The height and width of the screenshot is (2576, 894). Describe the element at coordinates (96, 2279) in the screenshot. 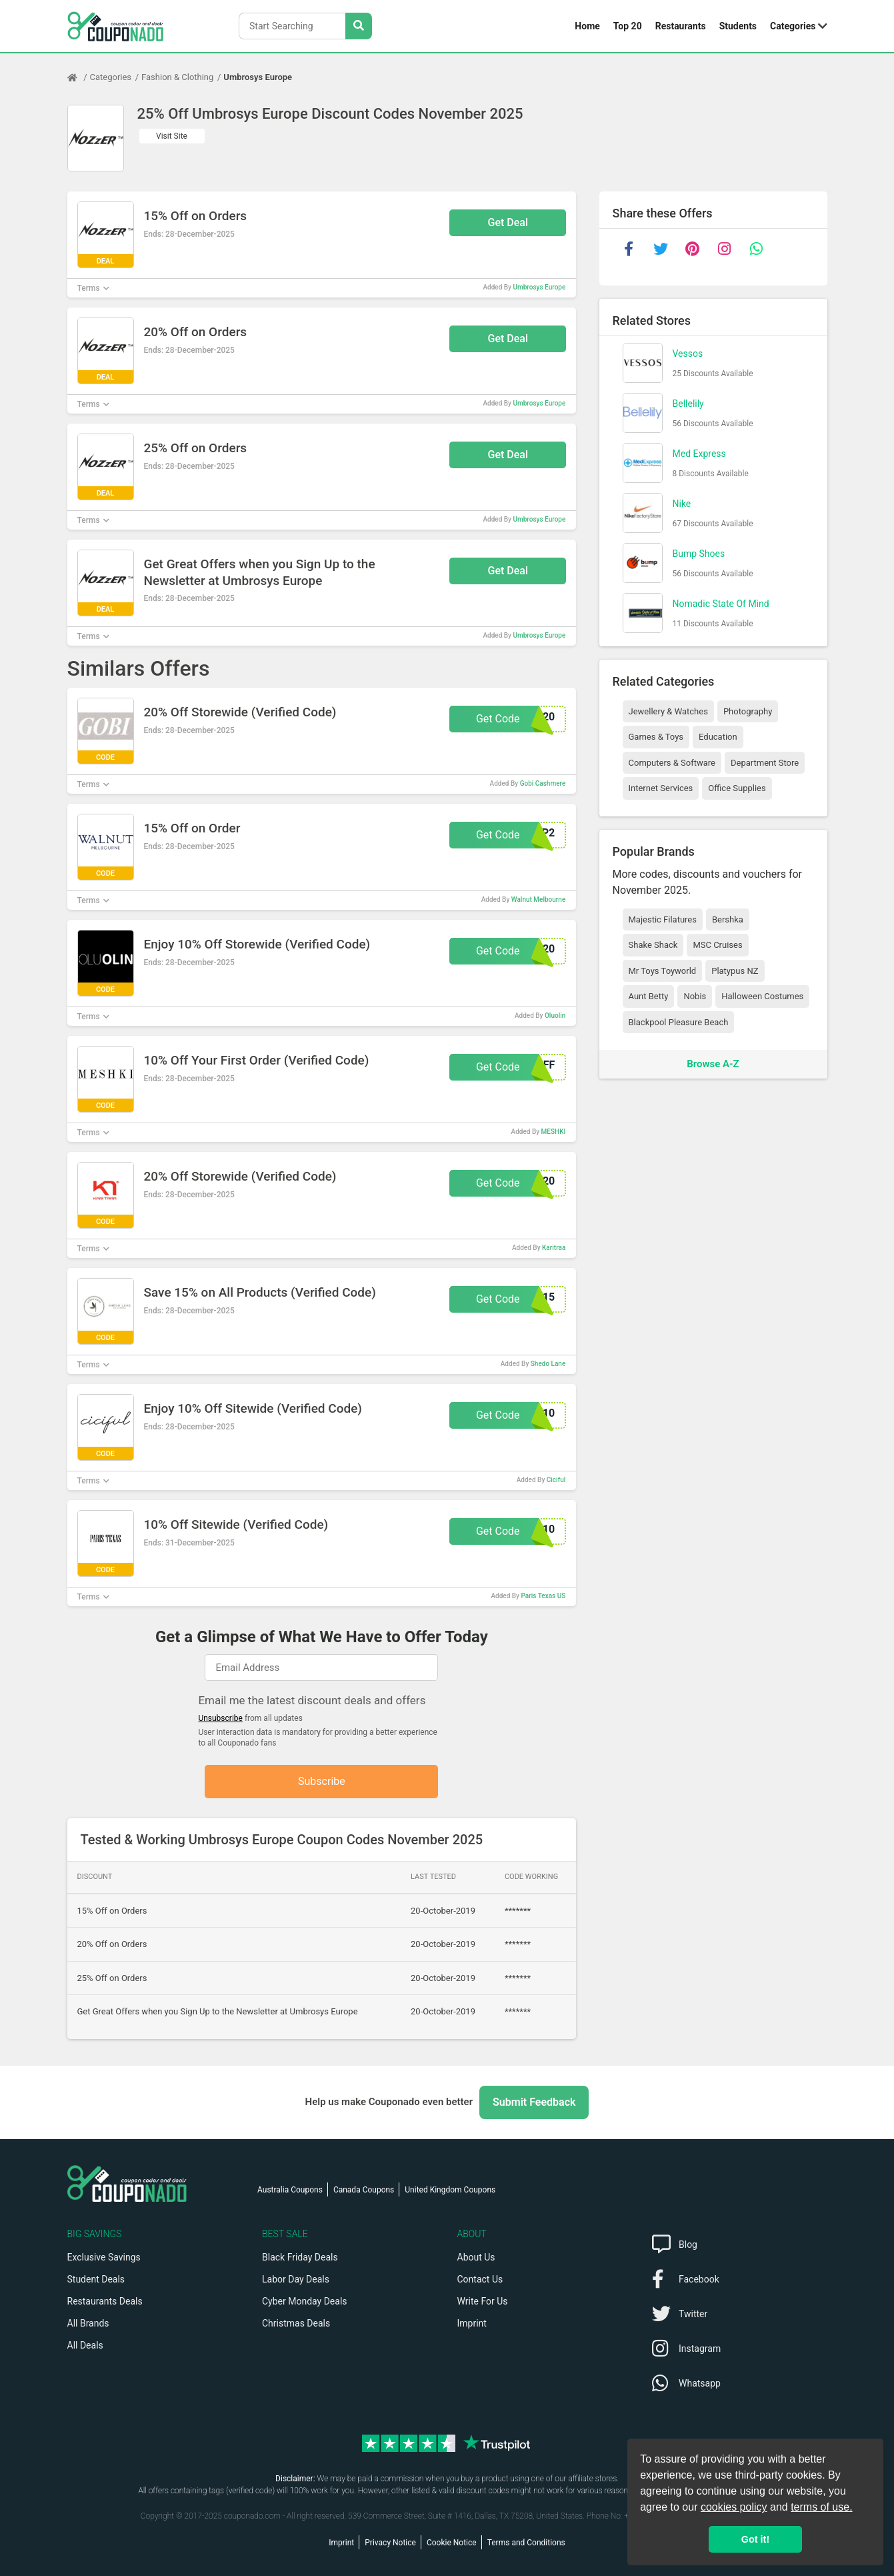

I see `Student Deals` at that location.